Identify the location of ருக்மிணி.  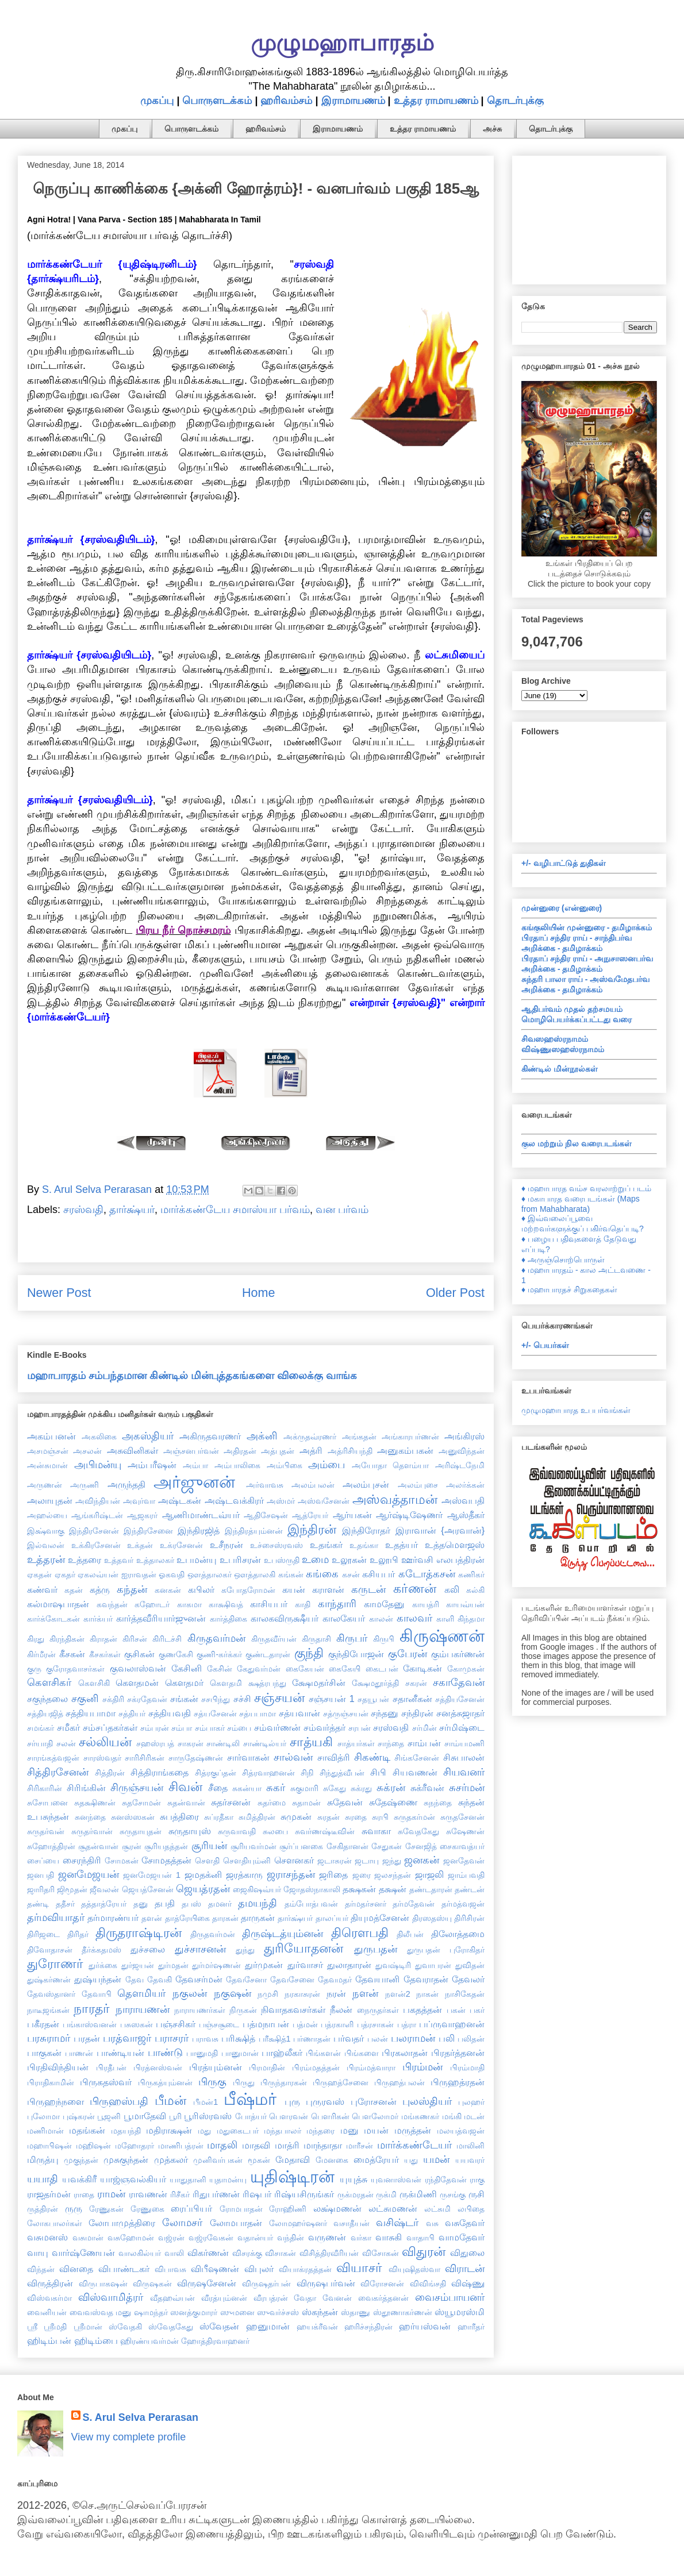
(418, 2194).